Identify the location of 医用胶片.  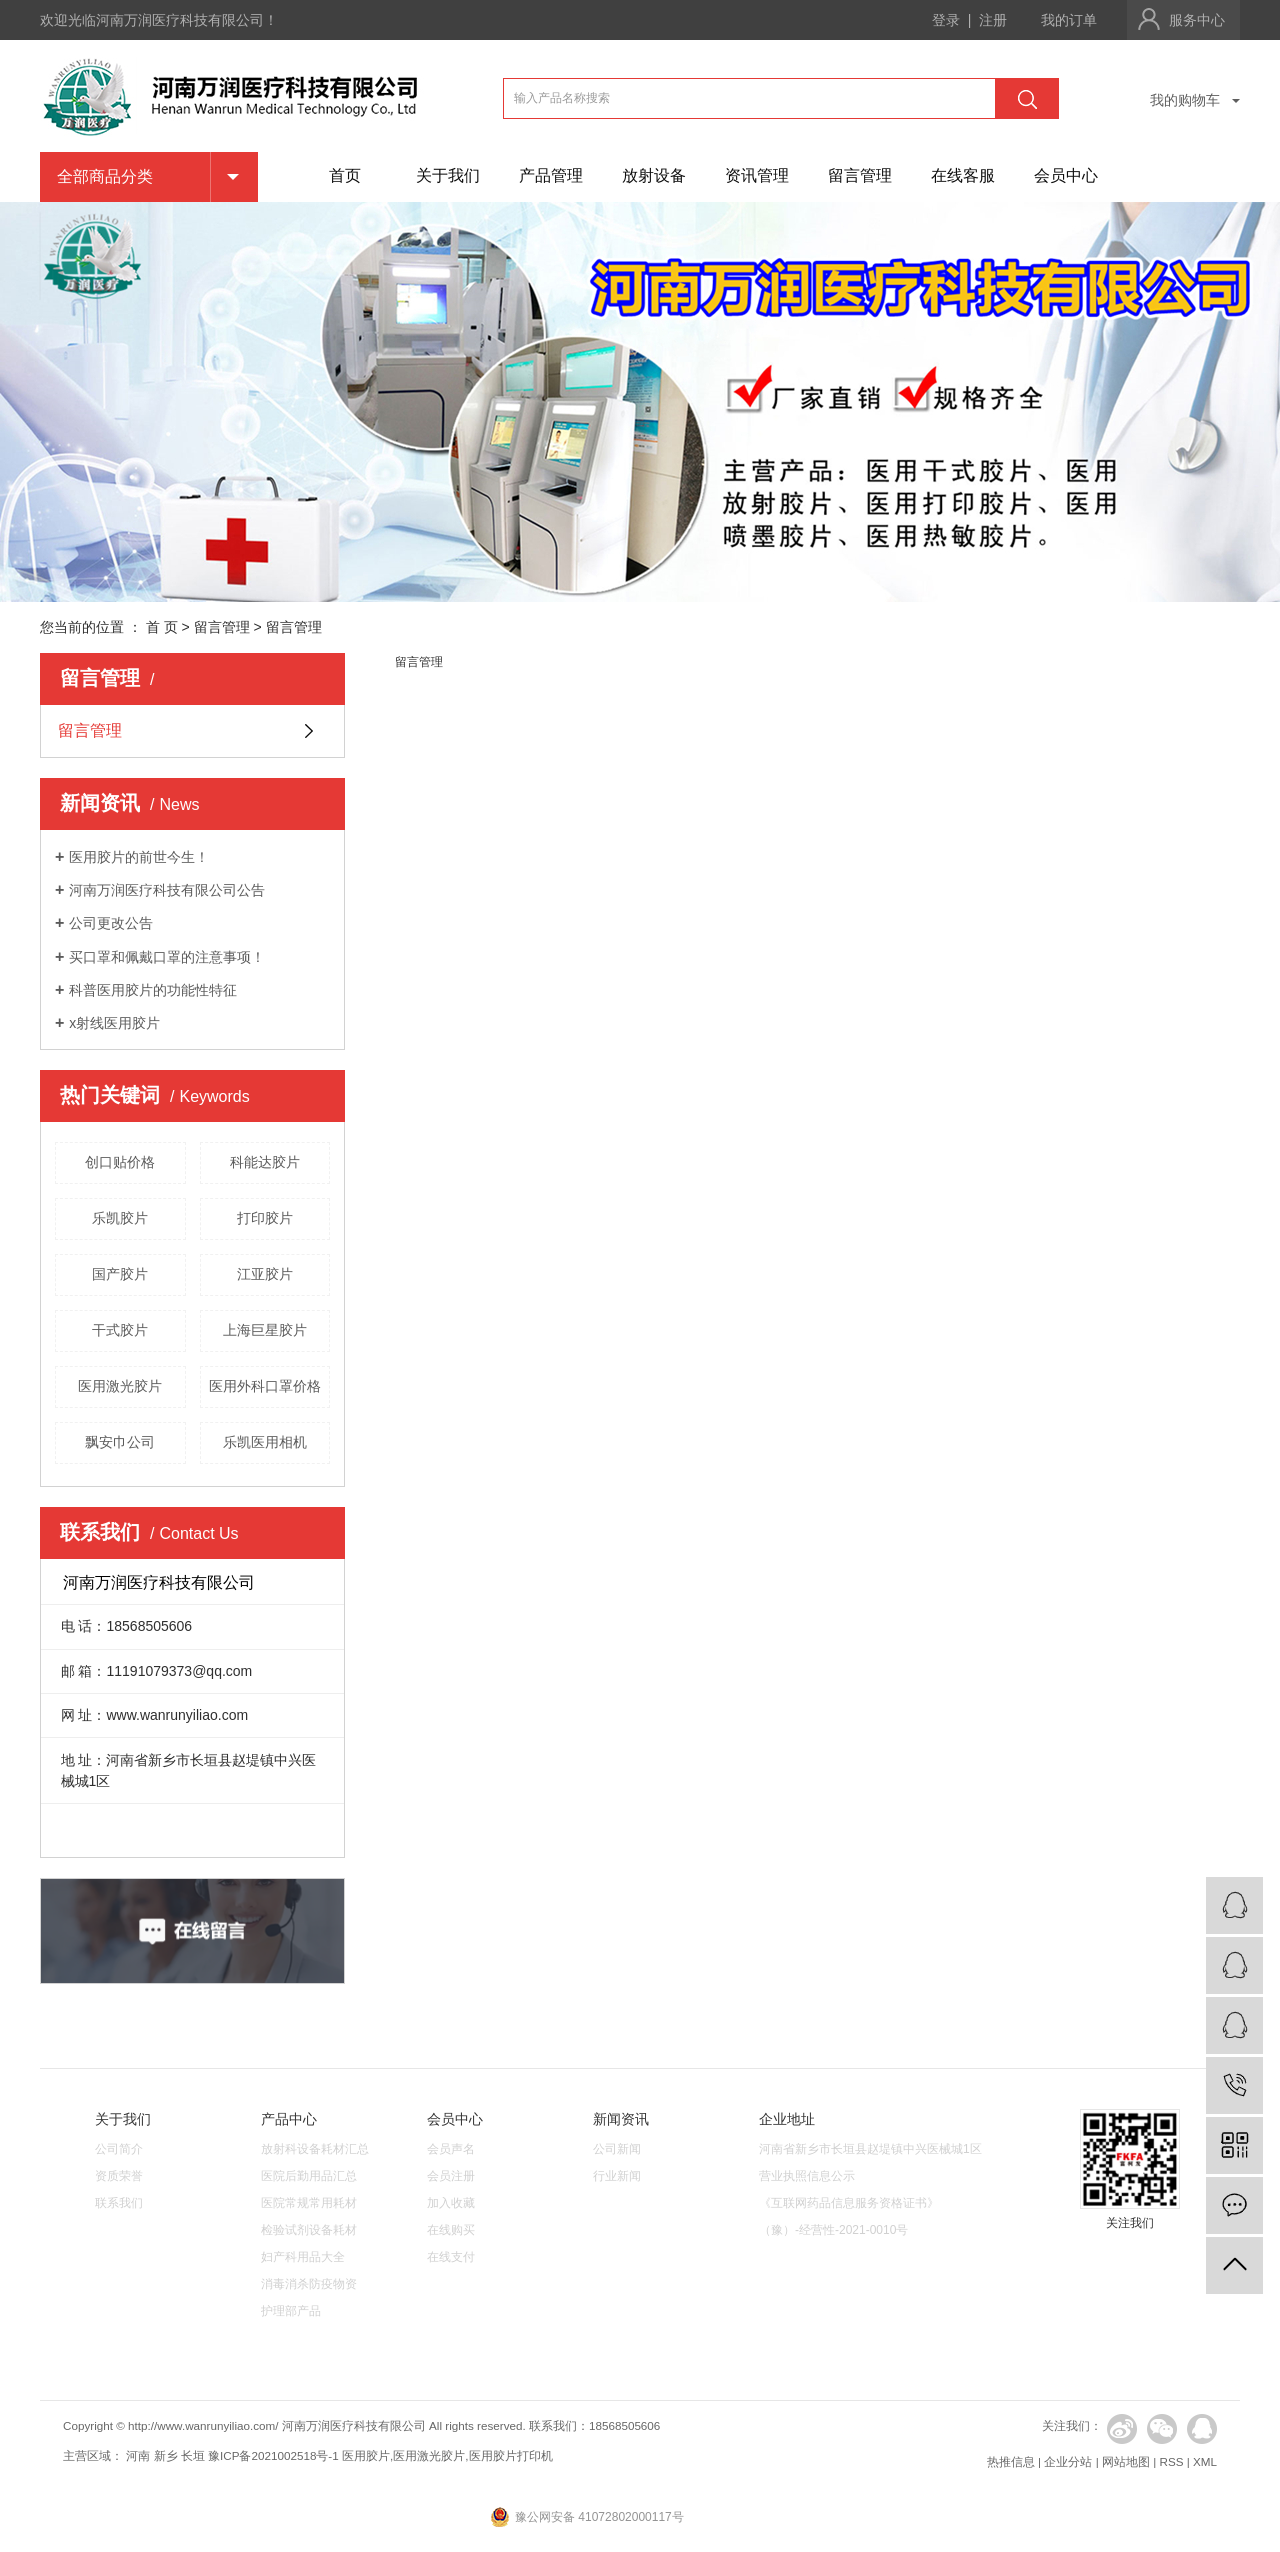
(366, 2455).